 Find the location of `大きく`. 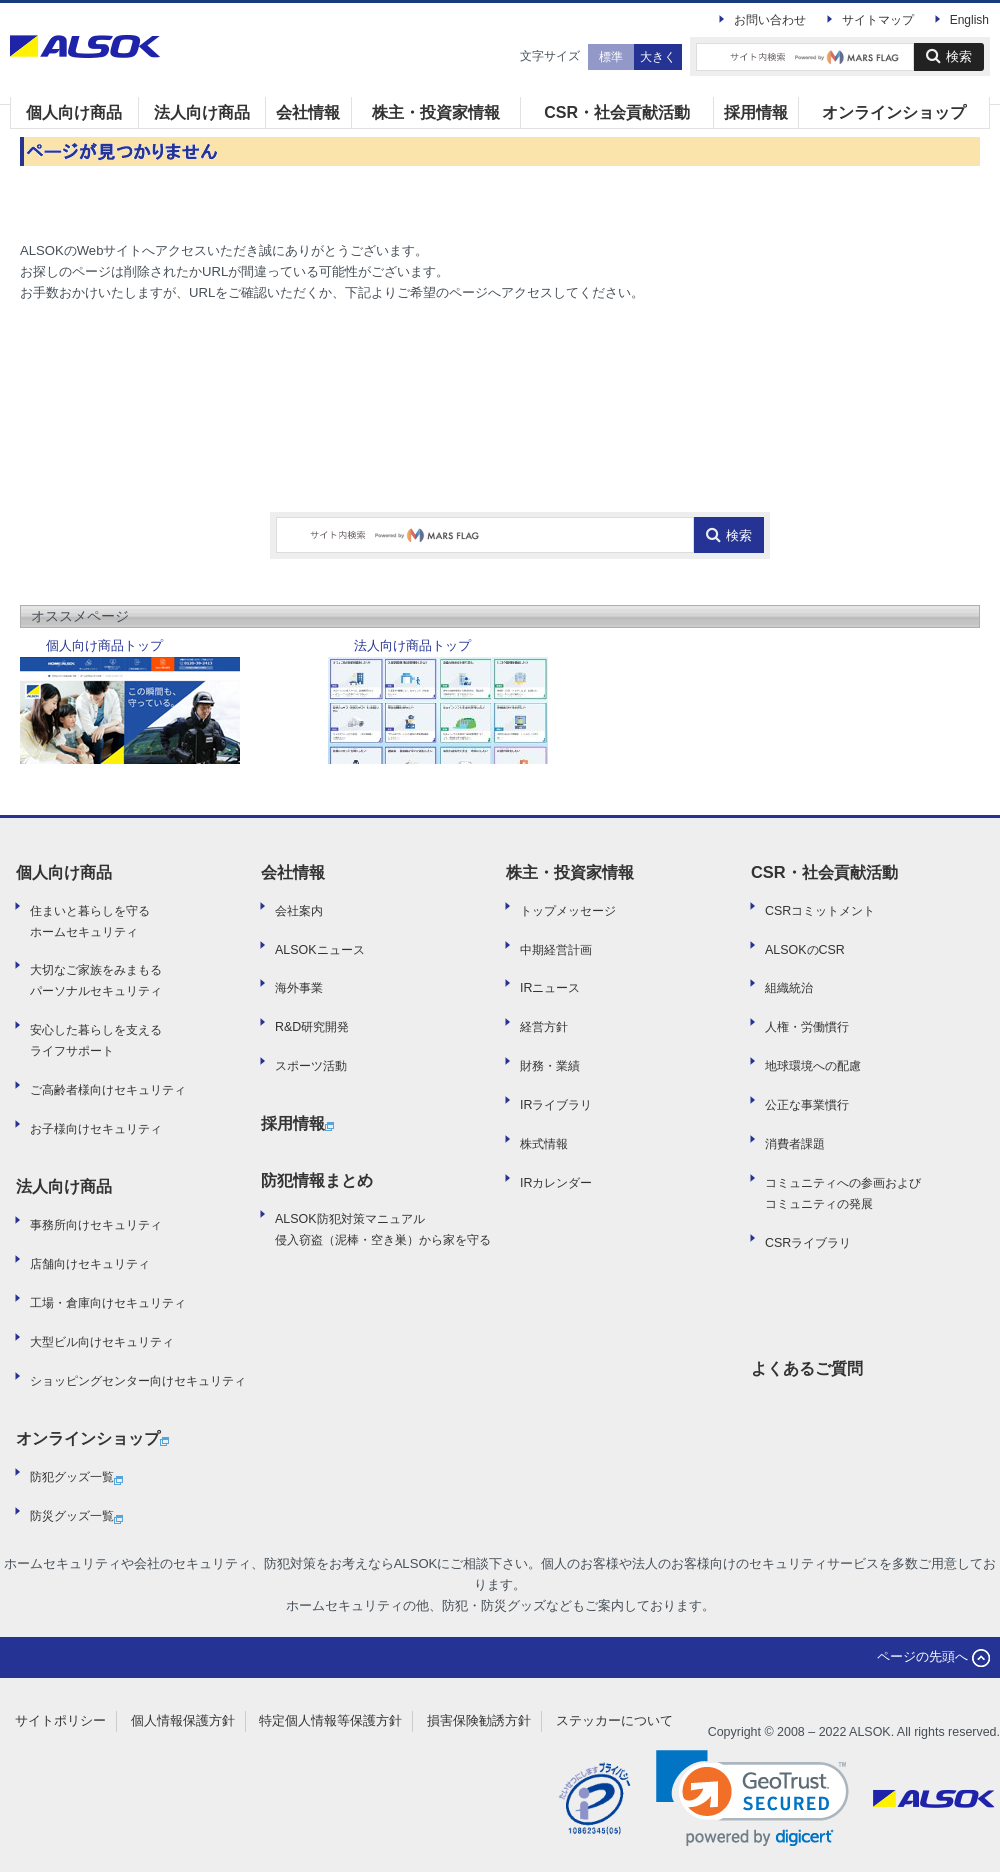

大きく is located at coordinates (658, 57).